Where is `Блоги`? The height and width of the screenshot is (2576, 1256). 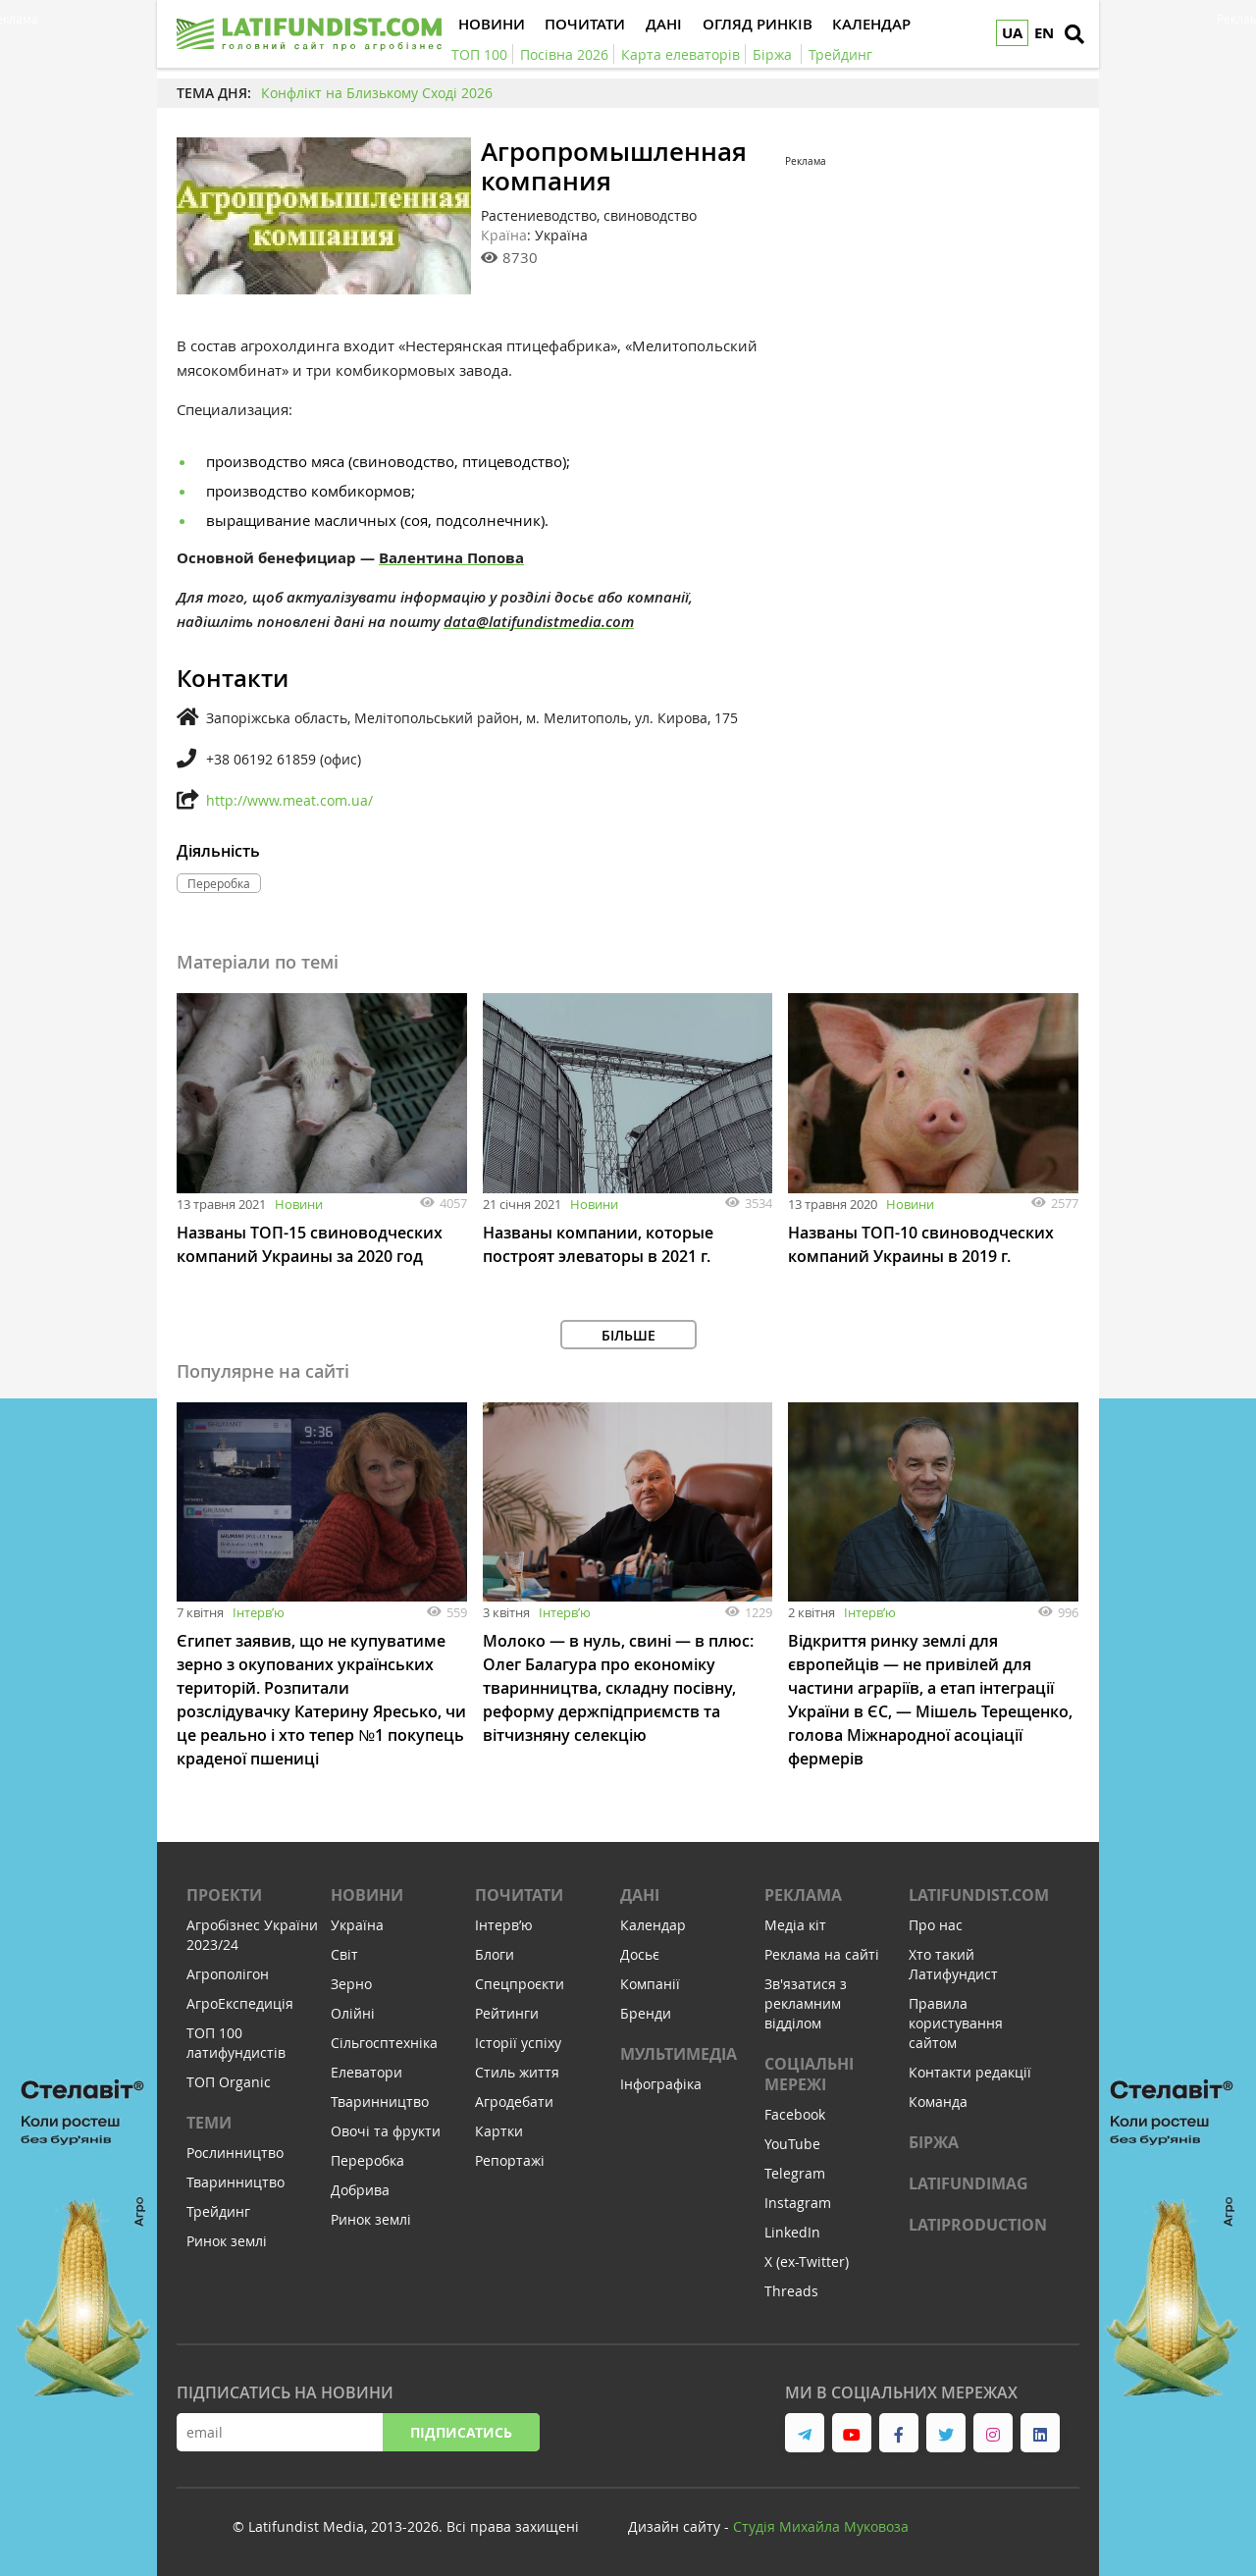 Блоги is located at coordinates (494, 1954).